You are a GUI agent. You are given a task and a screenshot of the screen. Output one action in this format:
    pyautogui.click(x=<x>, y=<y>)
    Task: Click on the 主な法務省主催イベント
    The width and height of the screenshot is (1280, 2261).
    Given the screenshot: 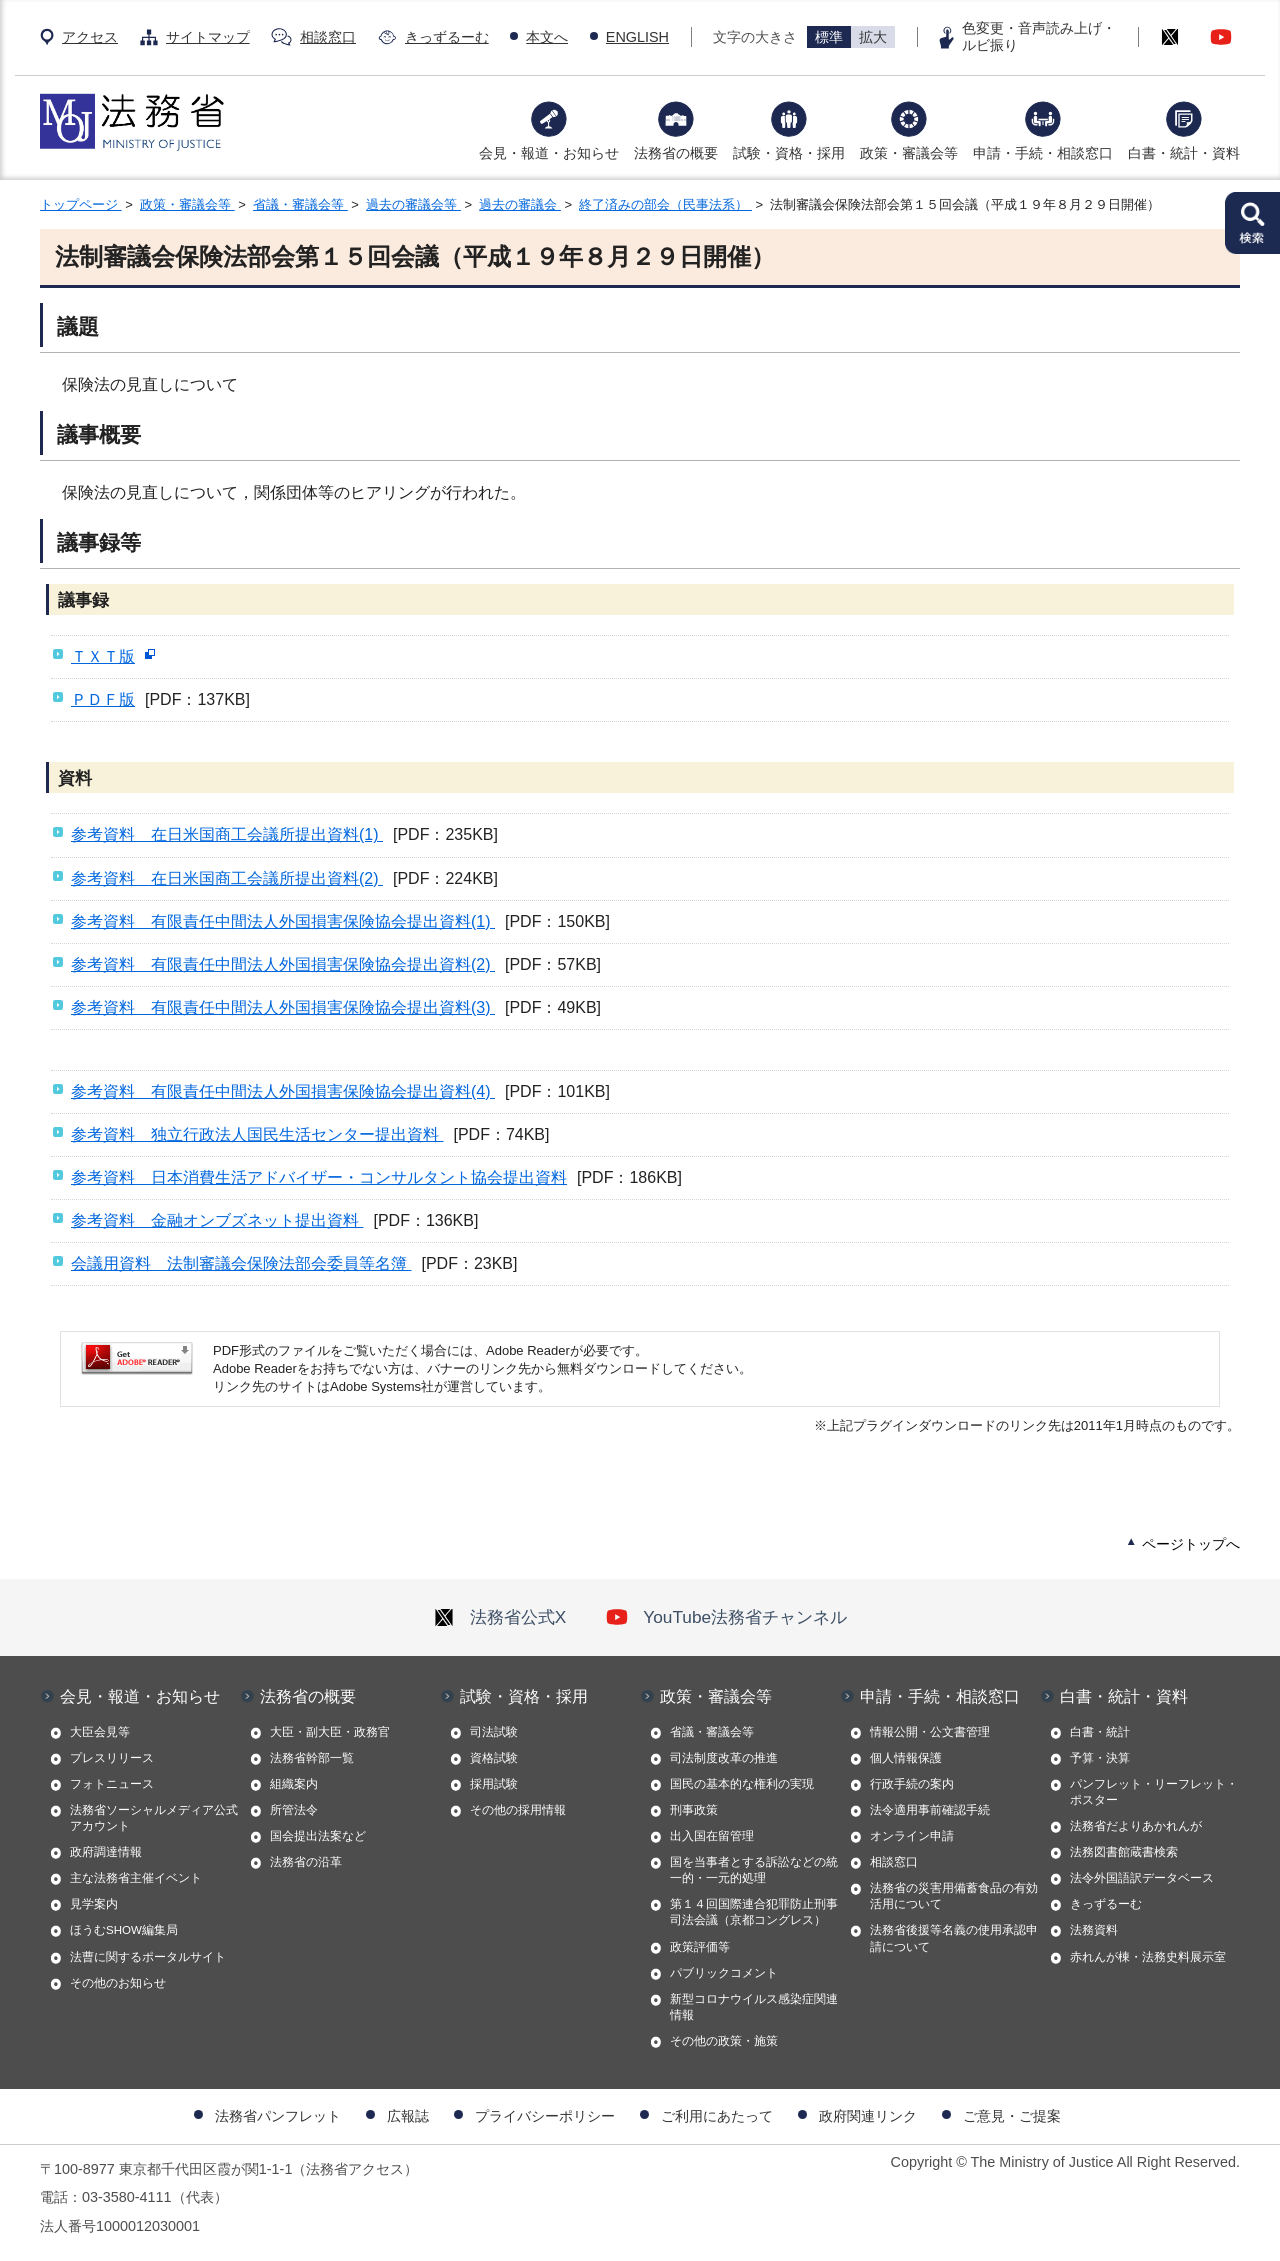 What is the action you would take?
    pyautogui.click(x=136, y=1878)
    